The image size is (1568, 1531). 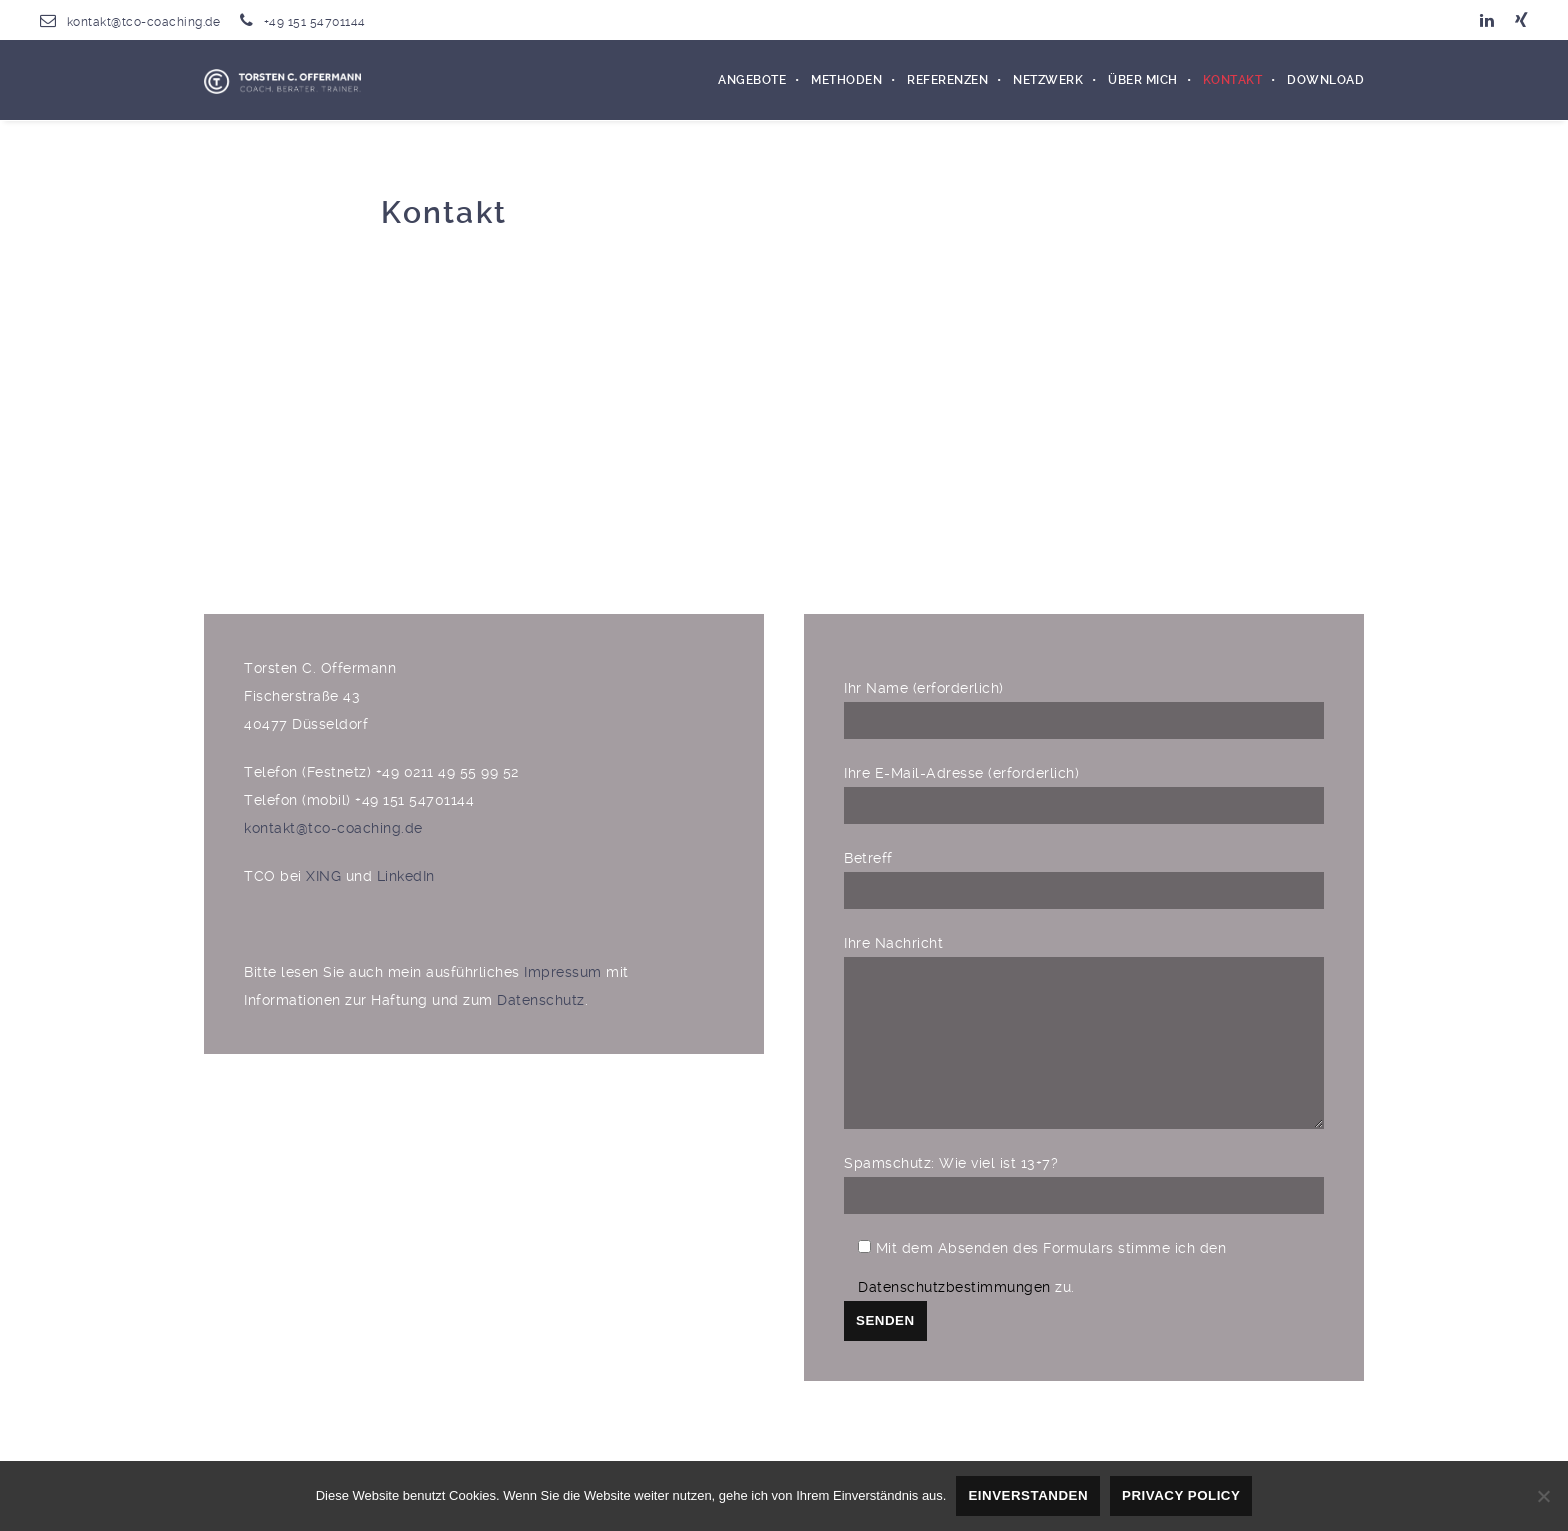 What do you see at coordinates (1048, 80) in the screenshot?
I see `Netzwerk` at bounding box center [1048, 80].